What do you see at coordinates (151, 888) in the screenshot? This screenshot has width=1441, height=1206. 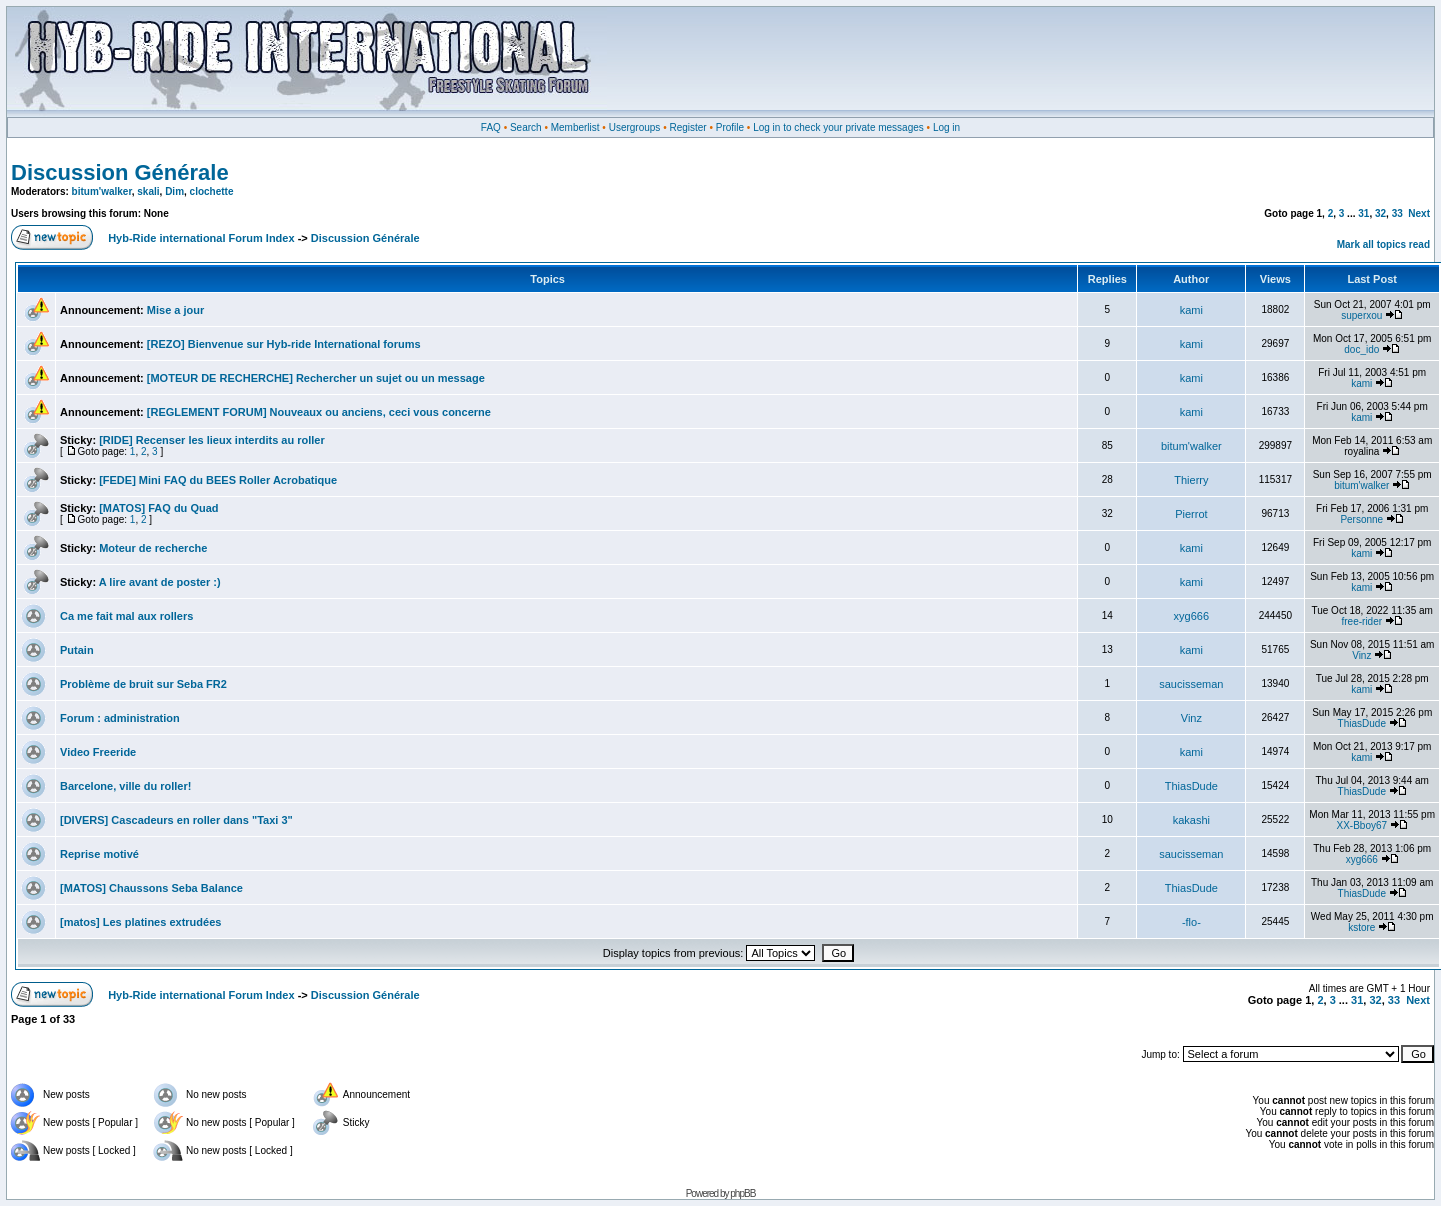 I see `[MATOS] Chaussons Seba Balance` at bounding box center [151, 888].